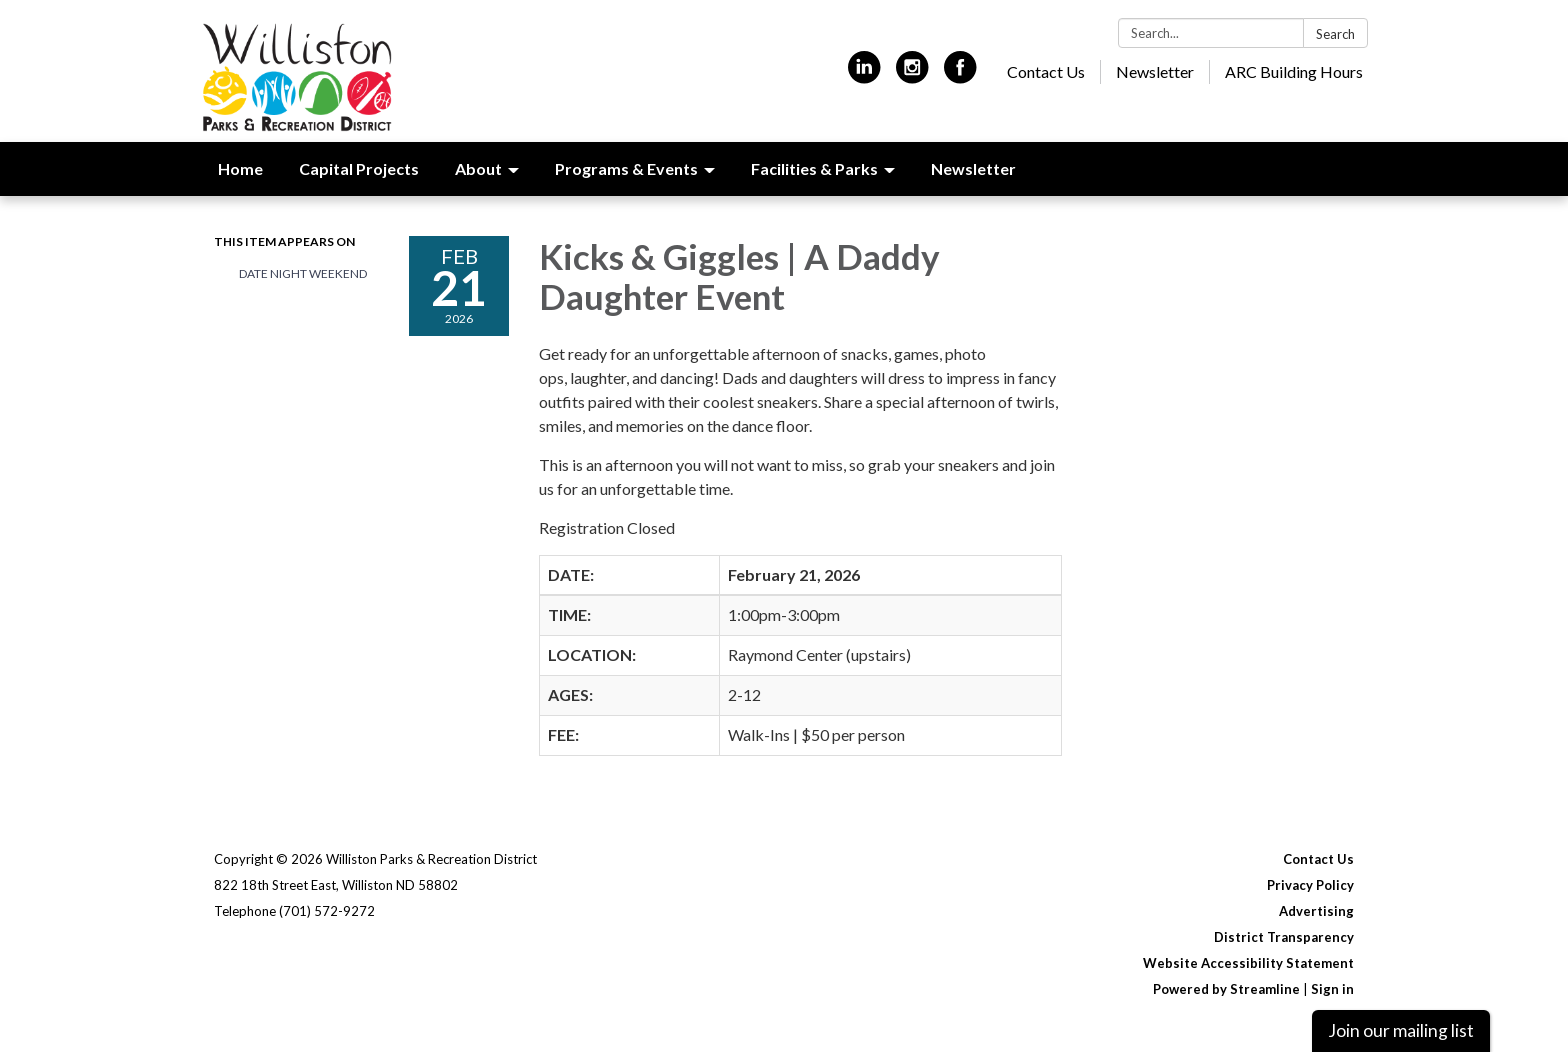 This screenshot has width=1568, height=1052. I want to click on Newsletter, so click(1155, 71).